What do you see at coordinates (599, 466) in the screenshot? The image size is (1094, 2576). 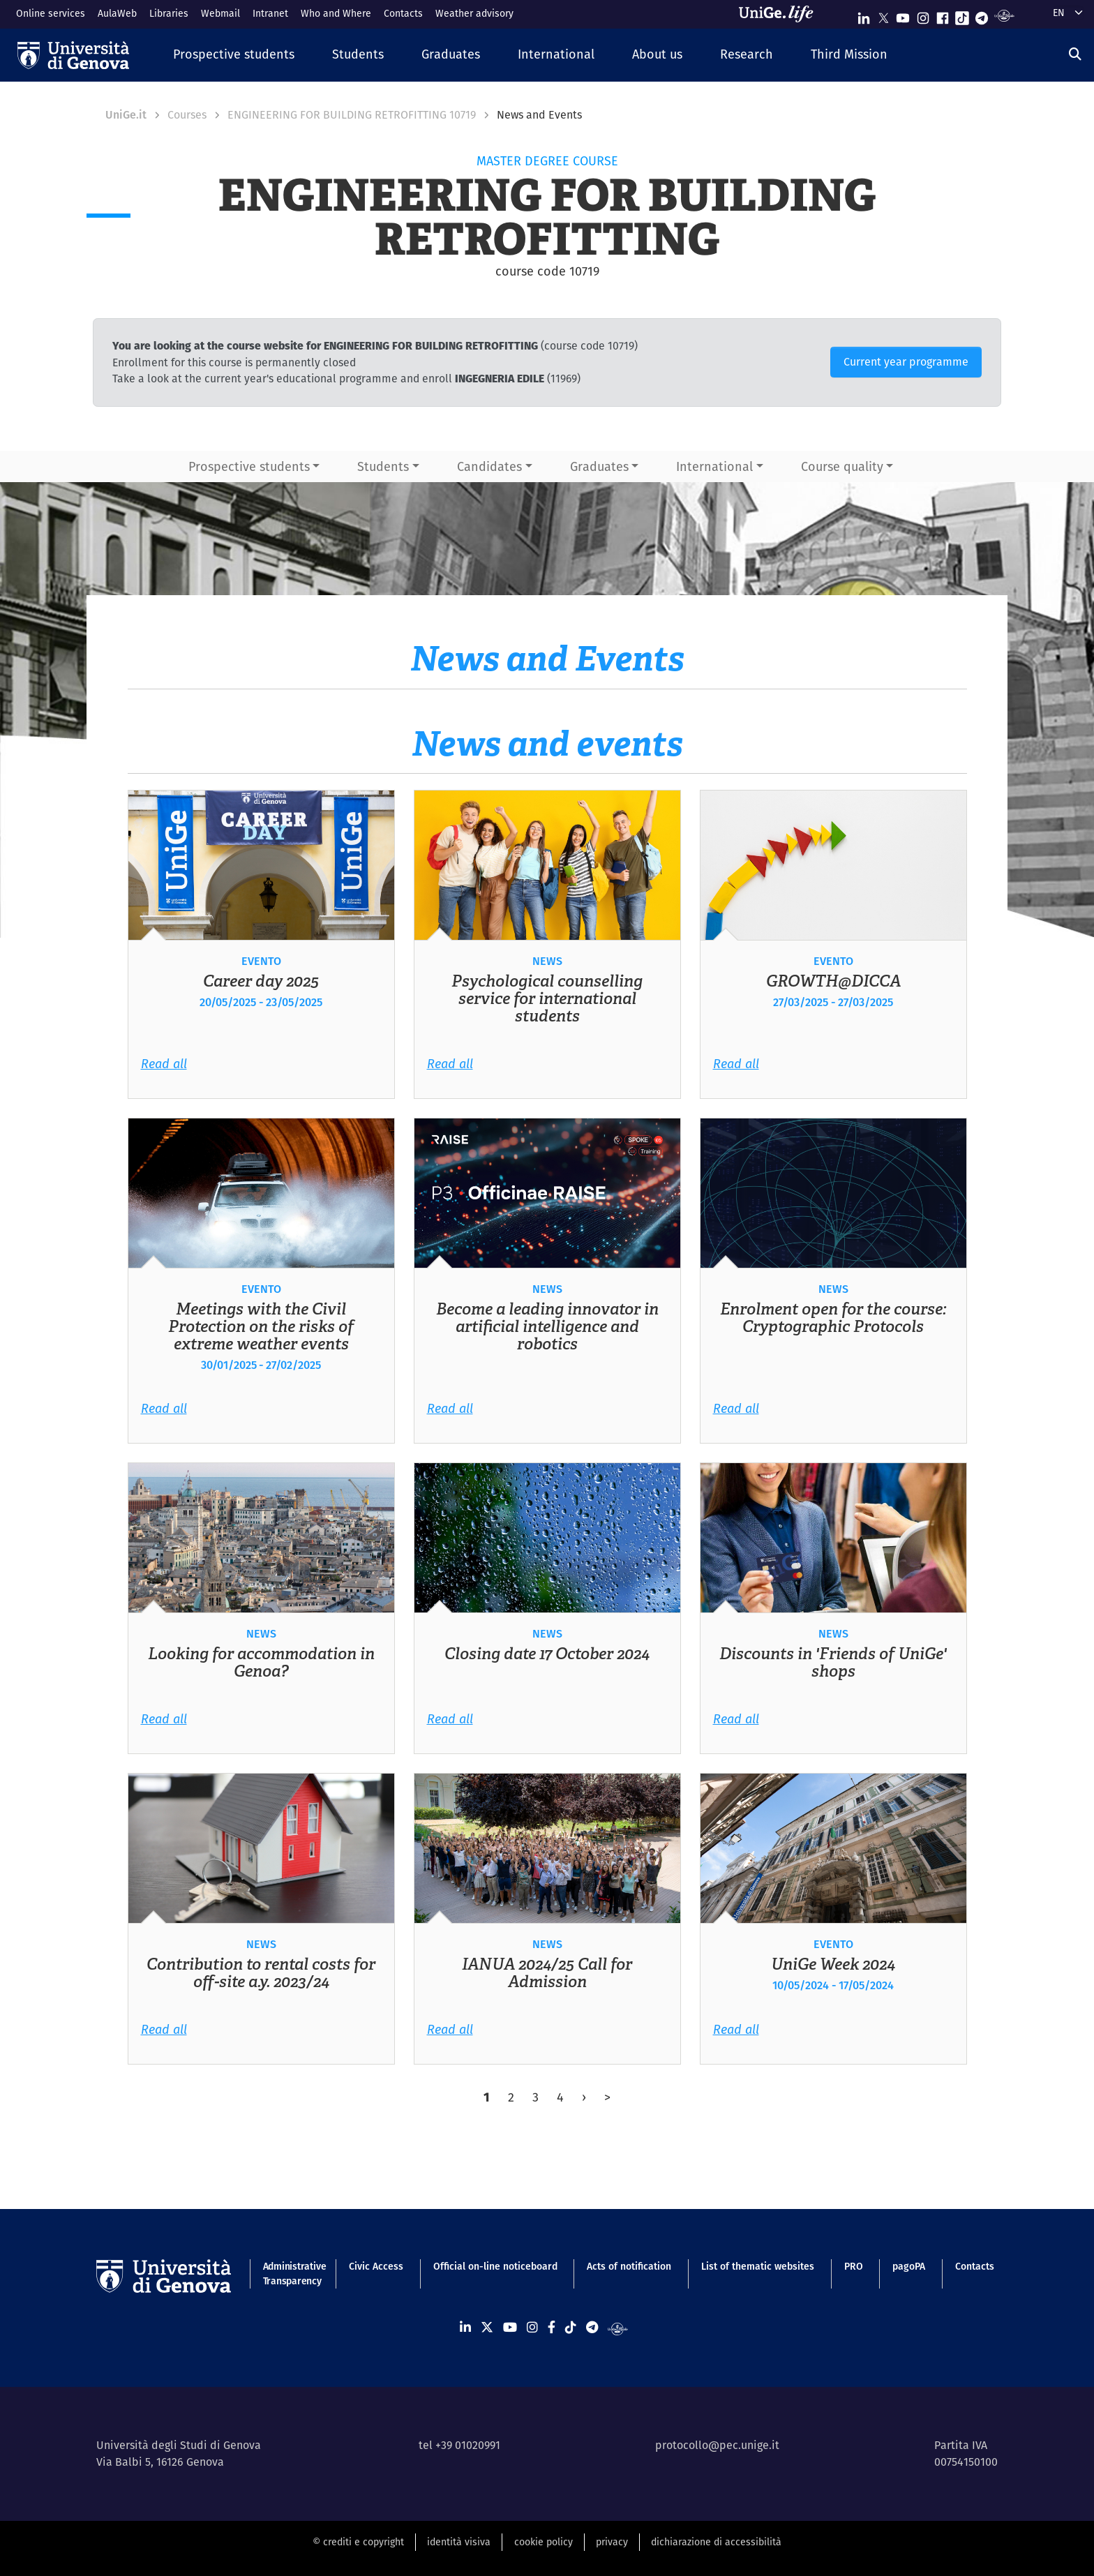 I see `Graduates [button]` at bounding box center [599, 466].